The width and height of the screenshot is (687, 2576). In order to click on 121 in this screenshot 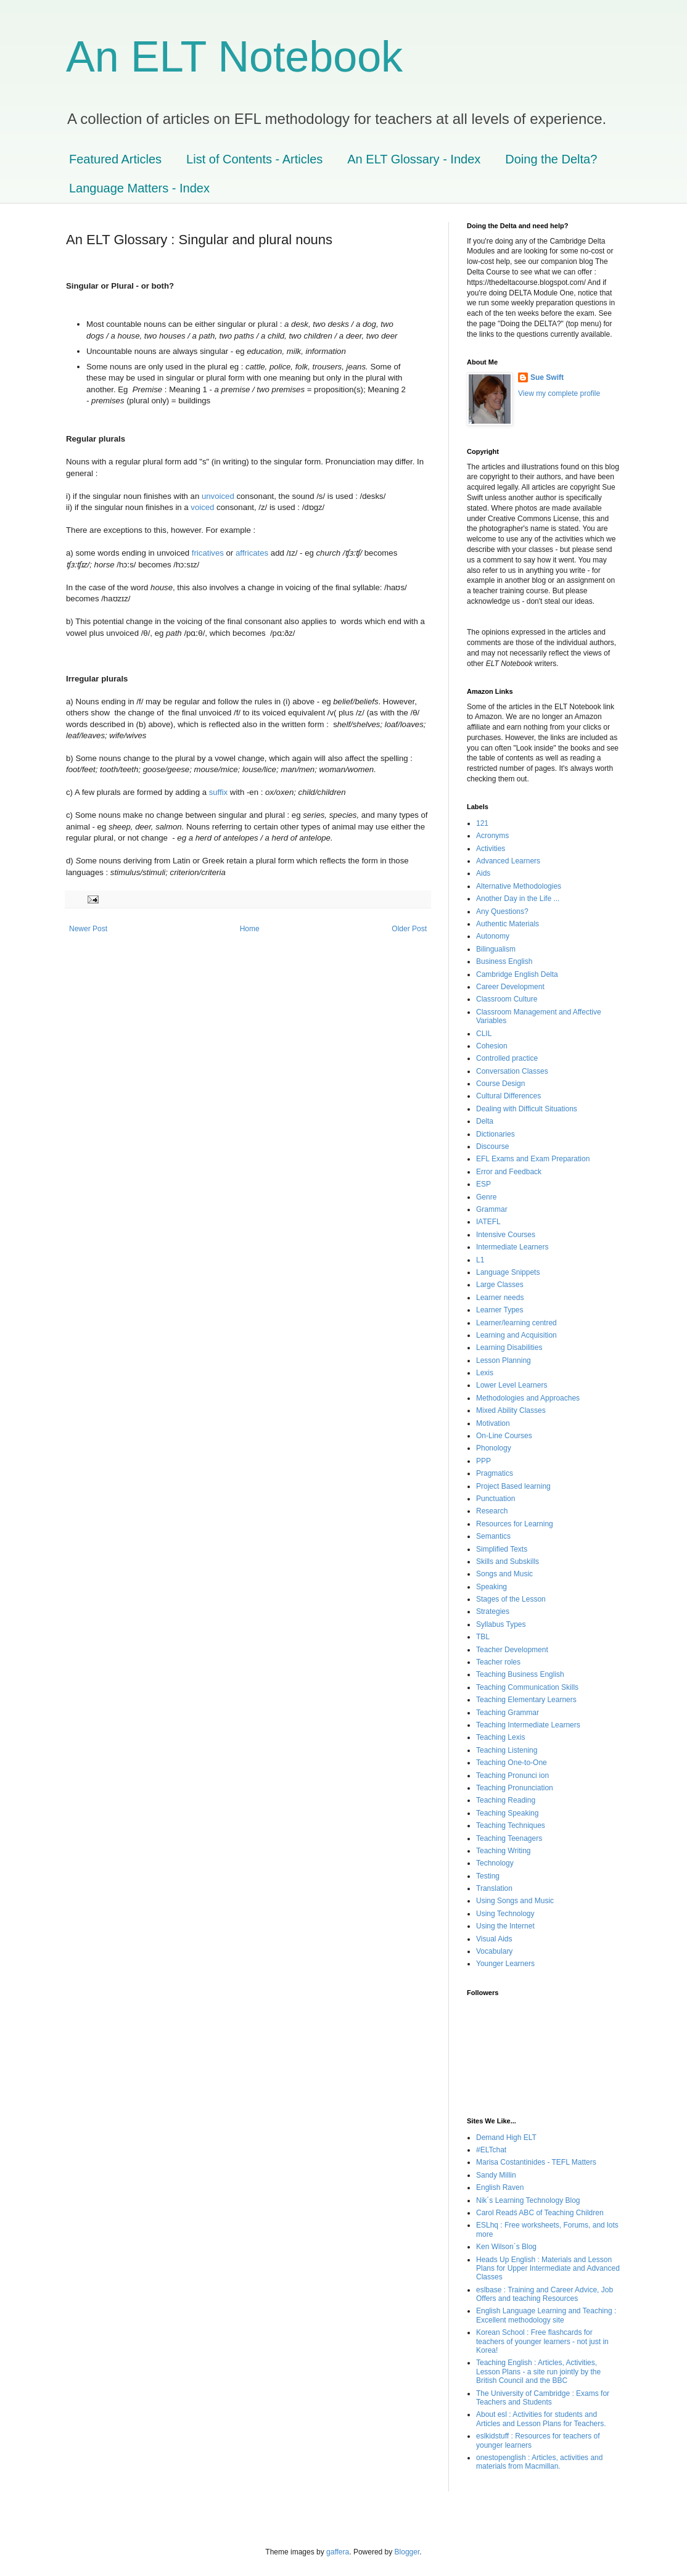, I will do `click(482, 823)`.